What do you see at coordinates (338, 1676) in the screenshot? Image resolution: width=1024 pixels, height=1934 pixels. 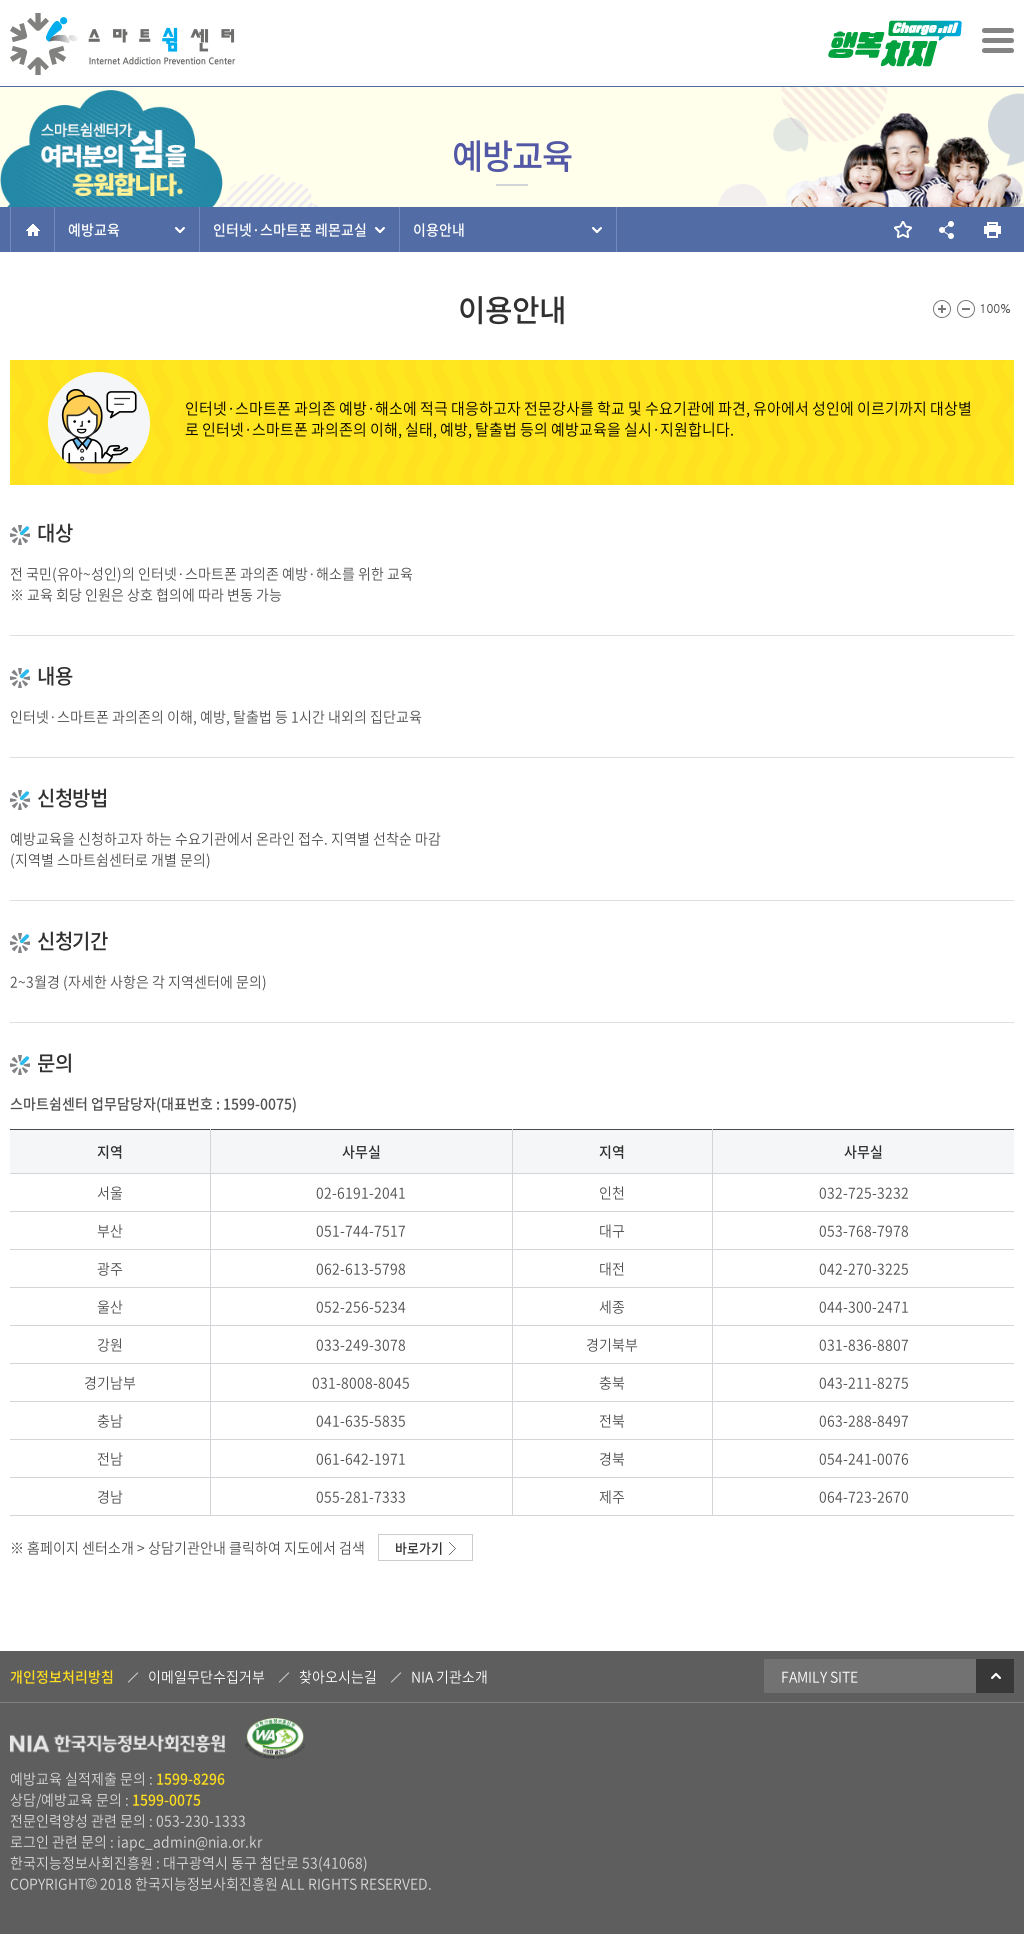 I see `찾아오시는길` at bounding box center [338, 1676].